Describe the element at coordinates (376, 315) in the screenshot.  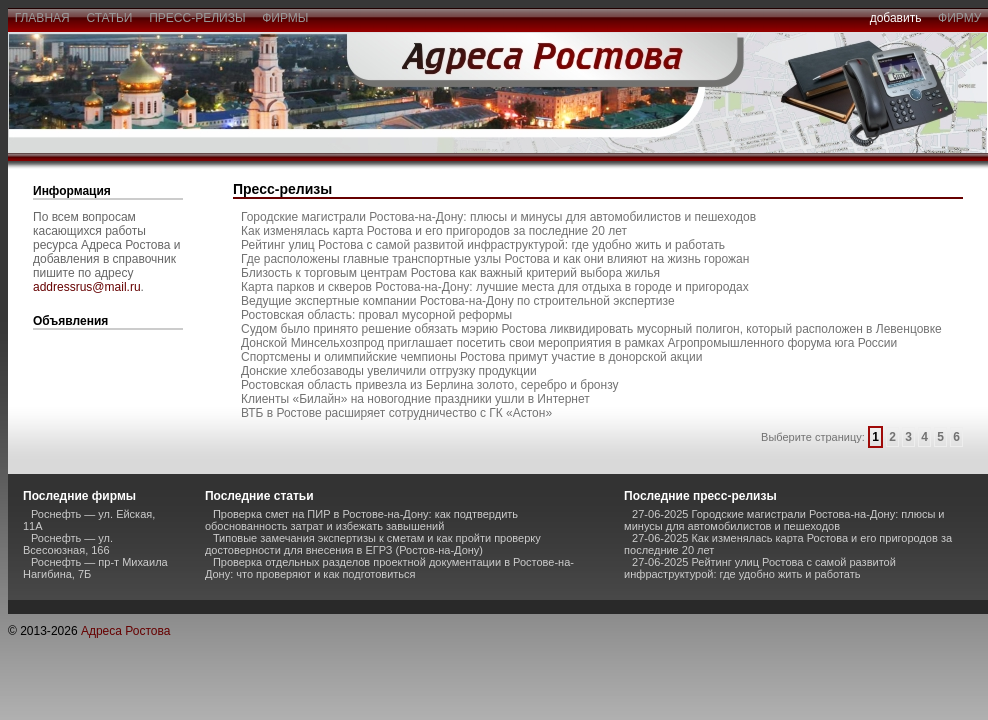
I see `Ростовская область: провал мусорной реформы` at that location.